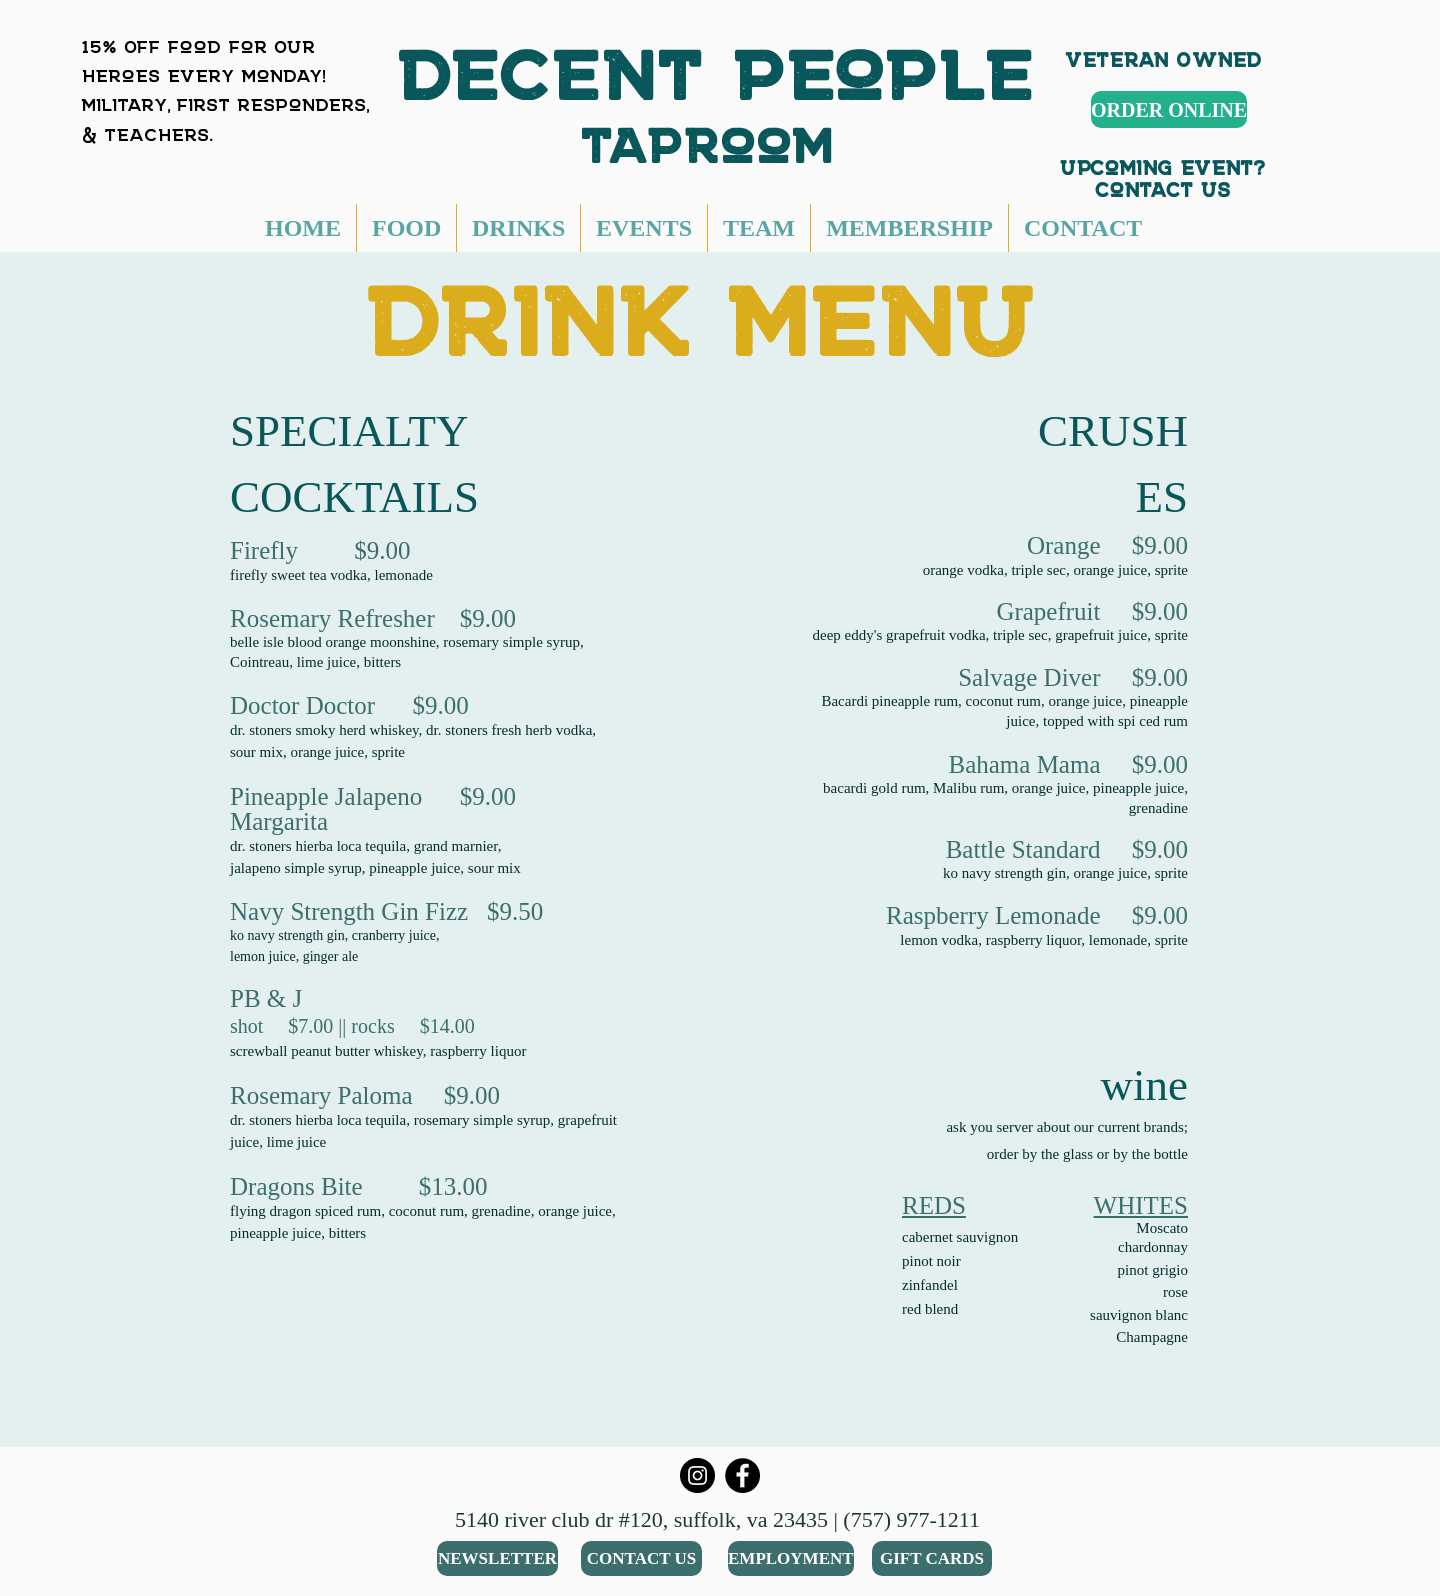 The height and width of the screenshot is (1596, 1440). I want to click on [EMPLOYMENT], so click(791, 1558).